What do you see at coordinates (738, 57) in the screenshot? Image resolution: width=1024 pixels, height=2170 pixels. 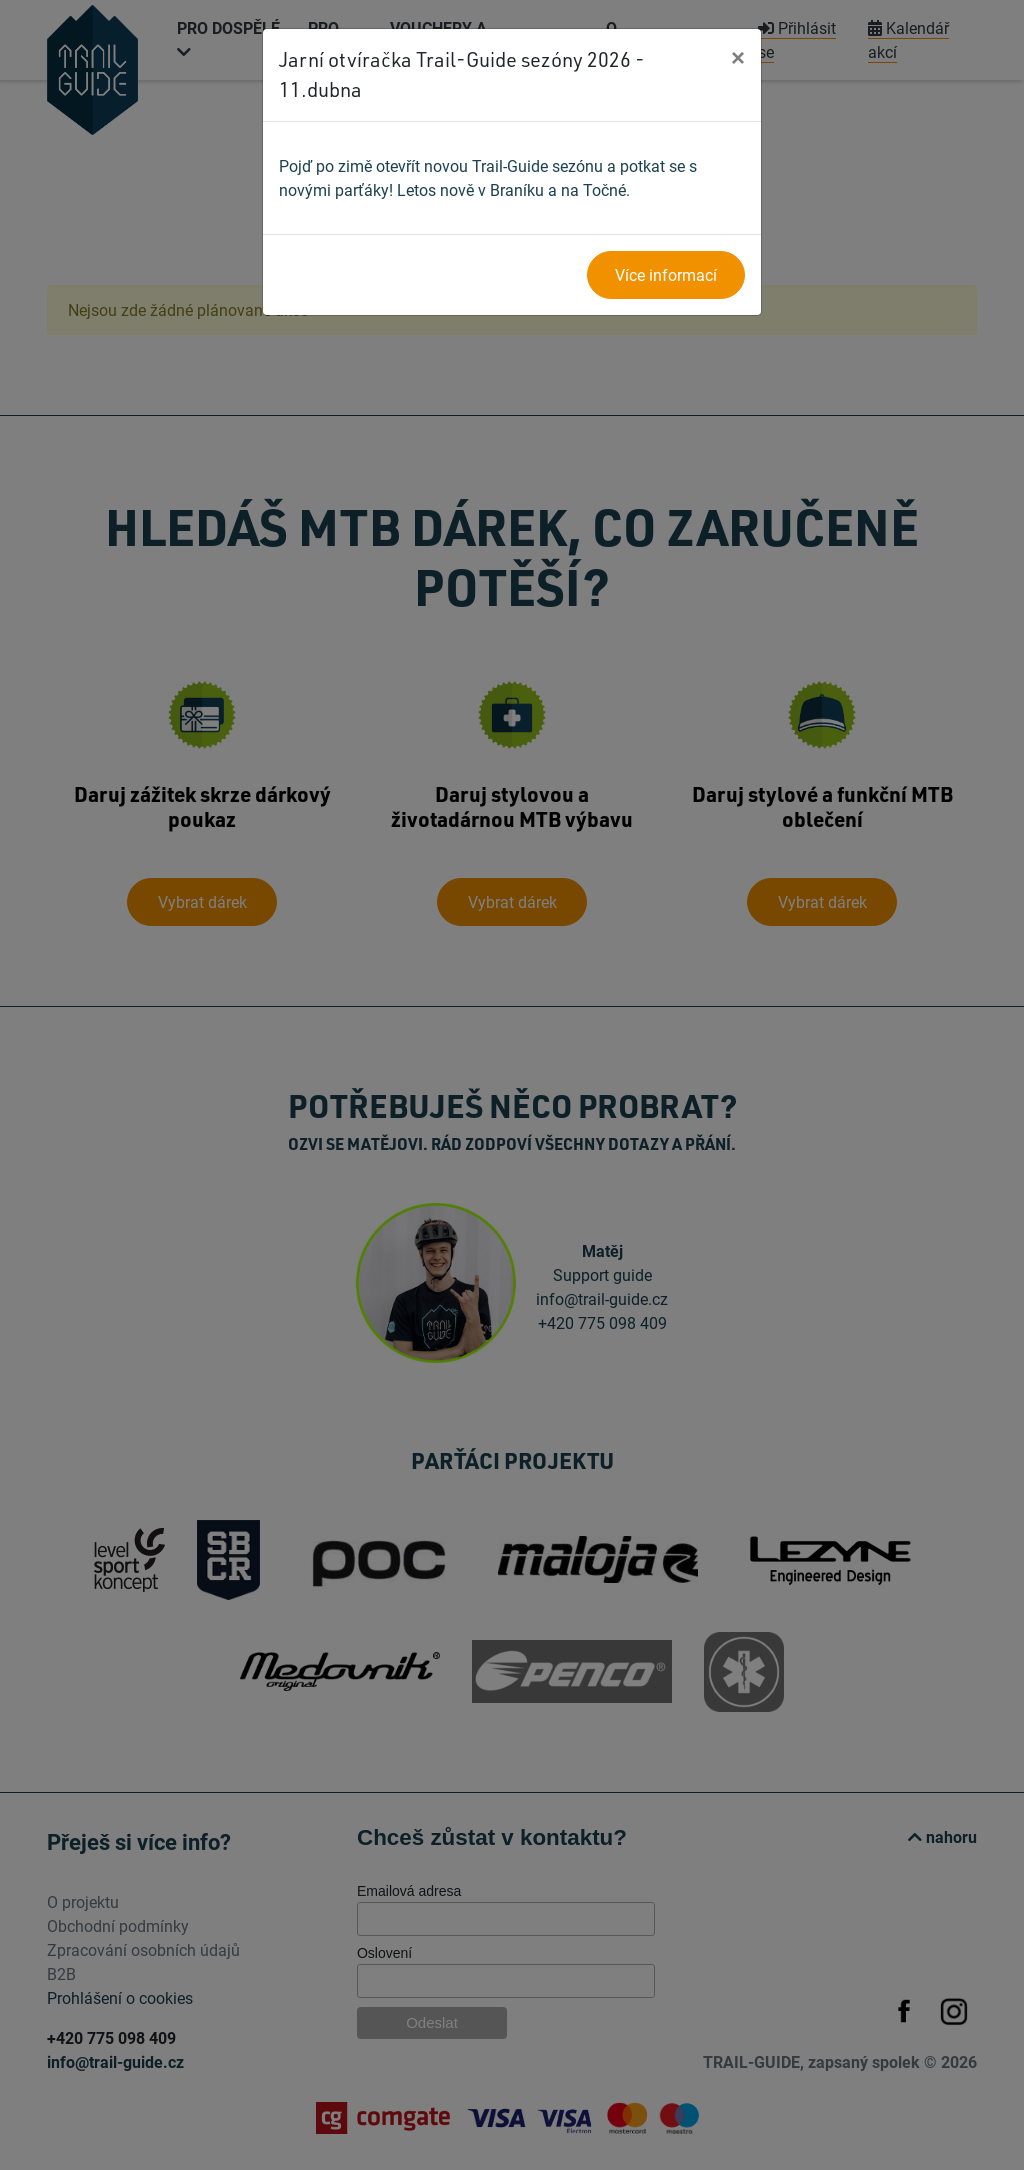 I see `[Close]` at bounding box center [738, 57].